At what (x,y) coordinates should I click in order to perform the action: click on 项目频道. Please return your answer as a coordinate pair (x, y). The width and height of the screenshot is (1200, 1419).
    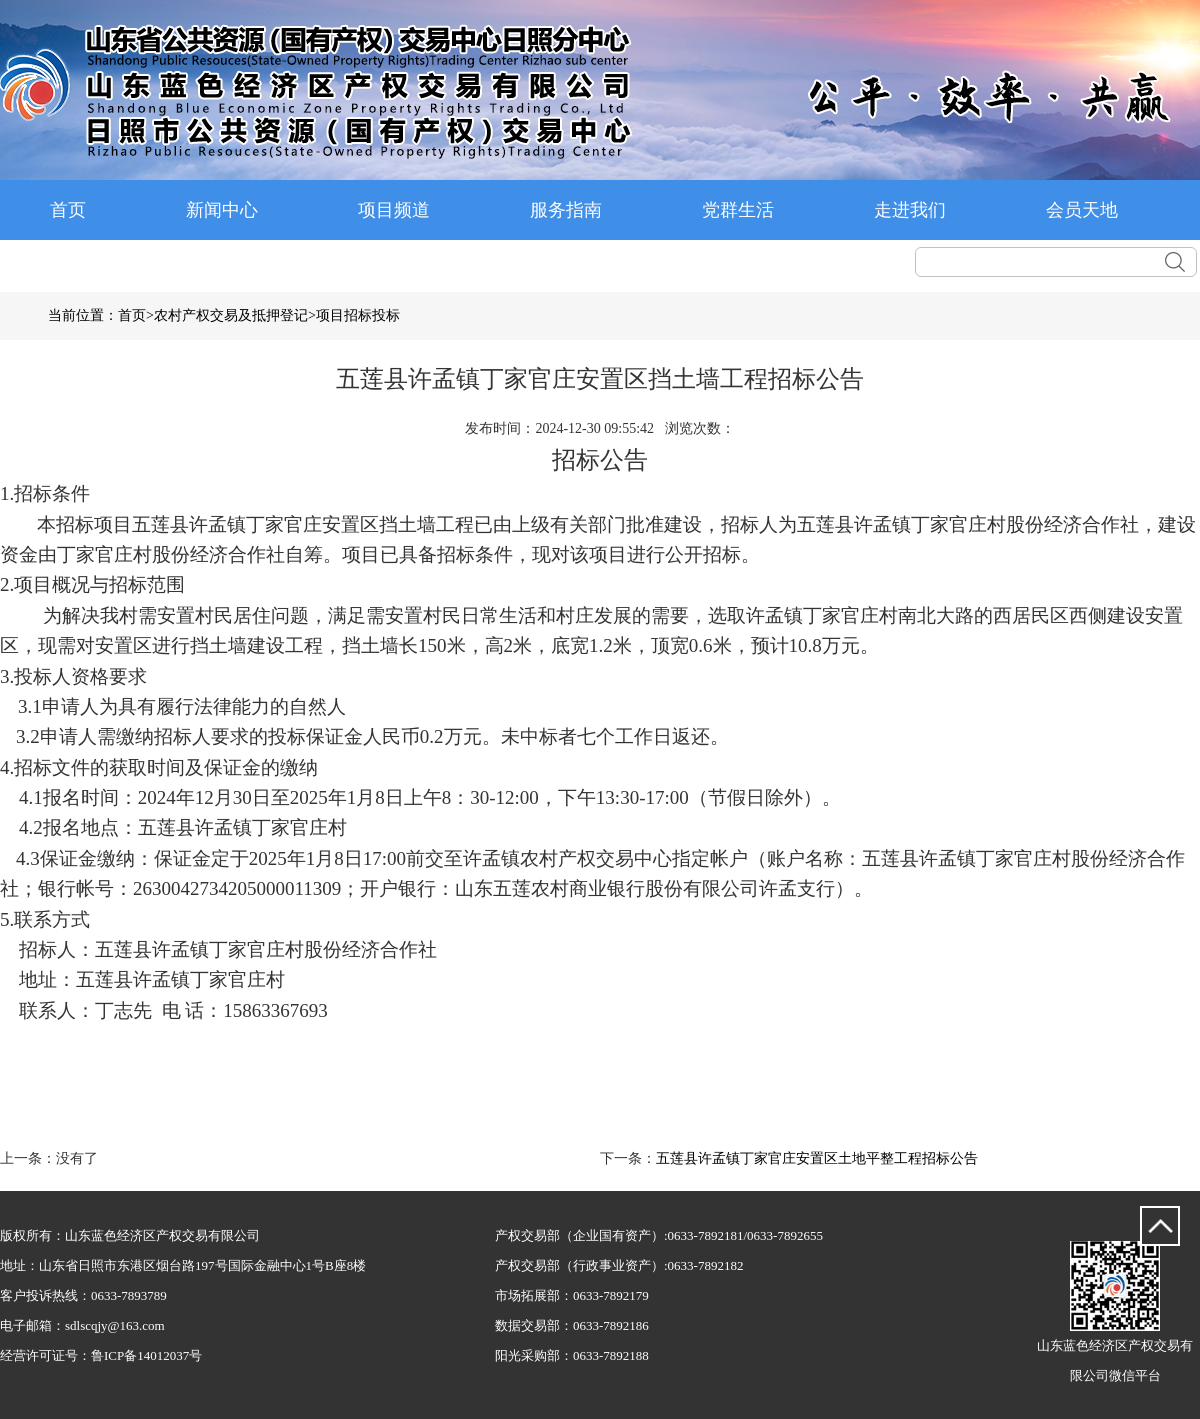
    Looking at the image, I should click on (394, 210).